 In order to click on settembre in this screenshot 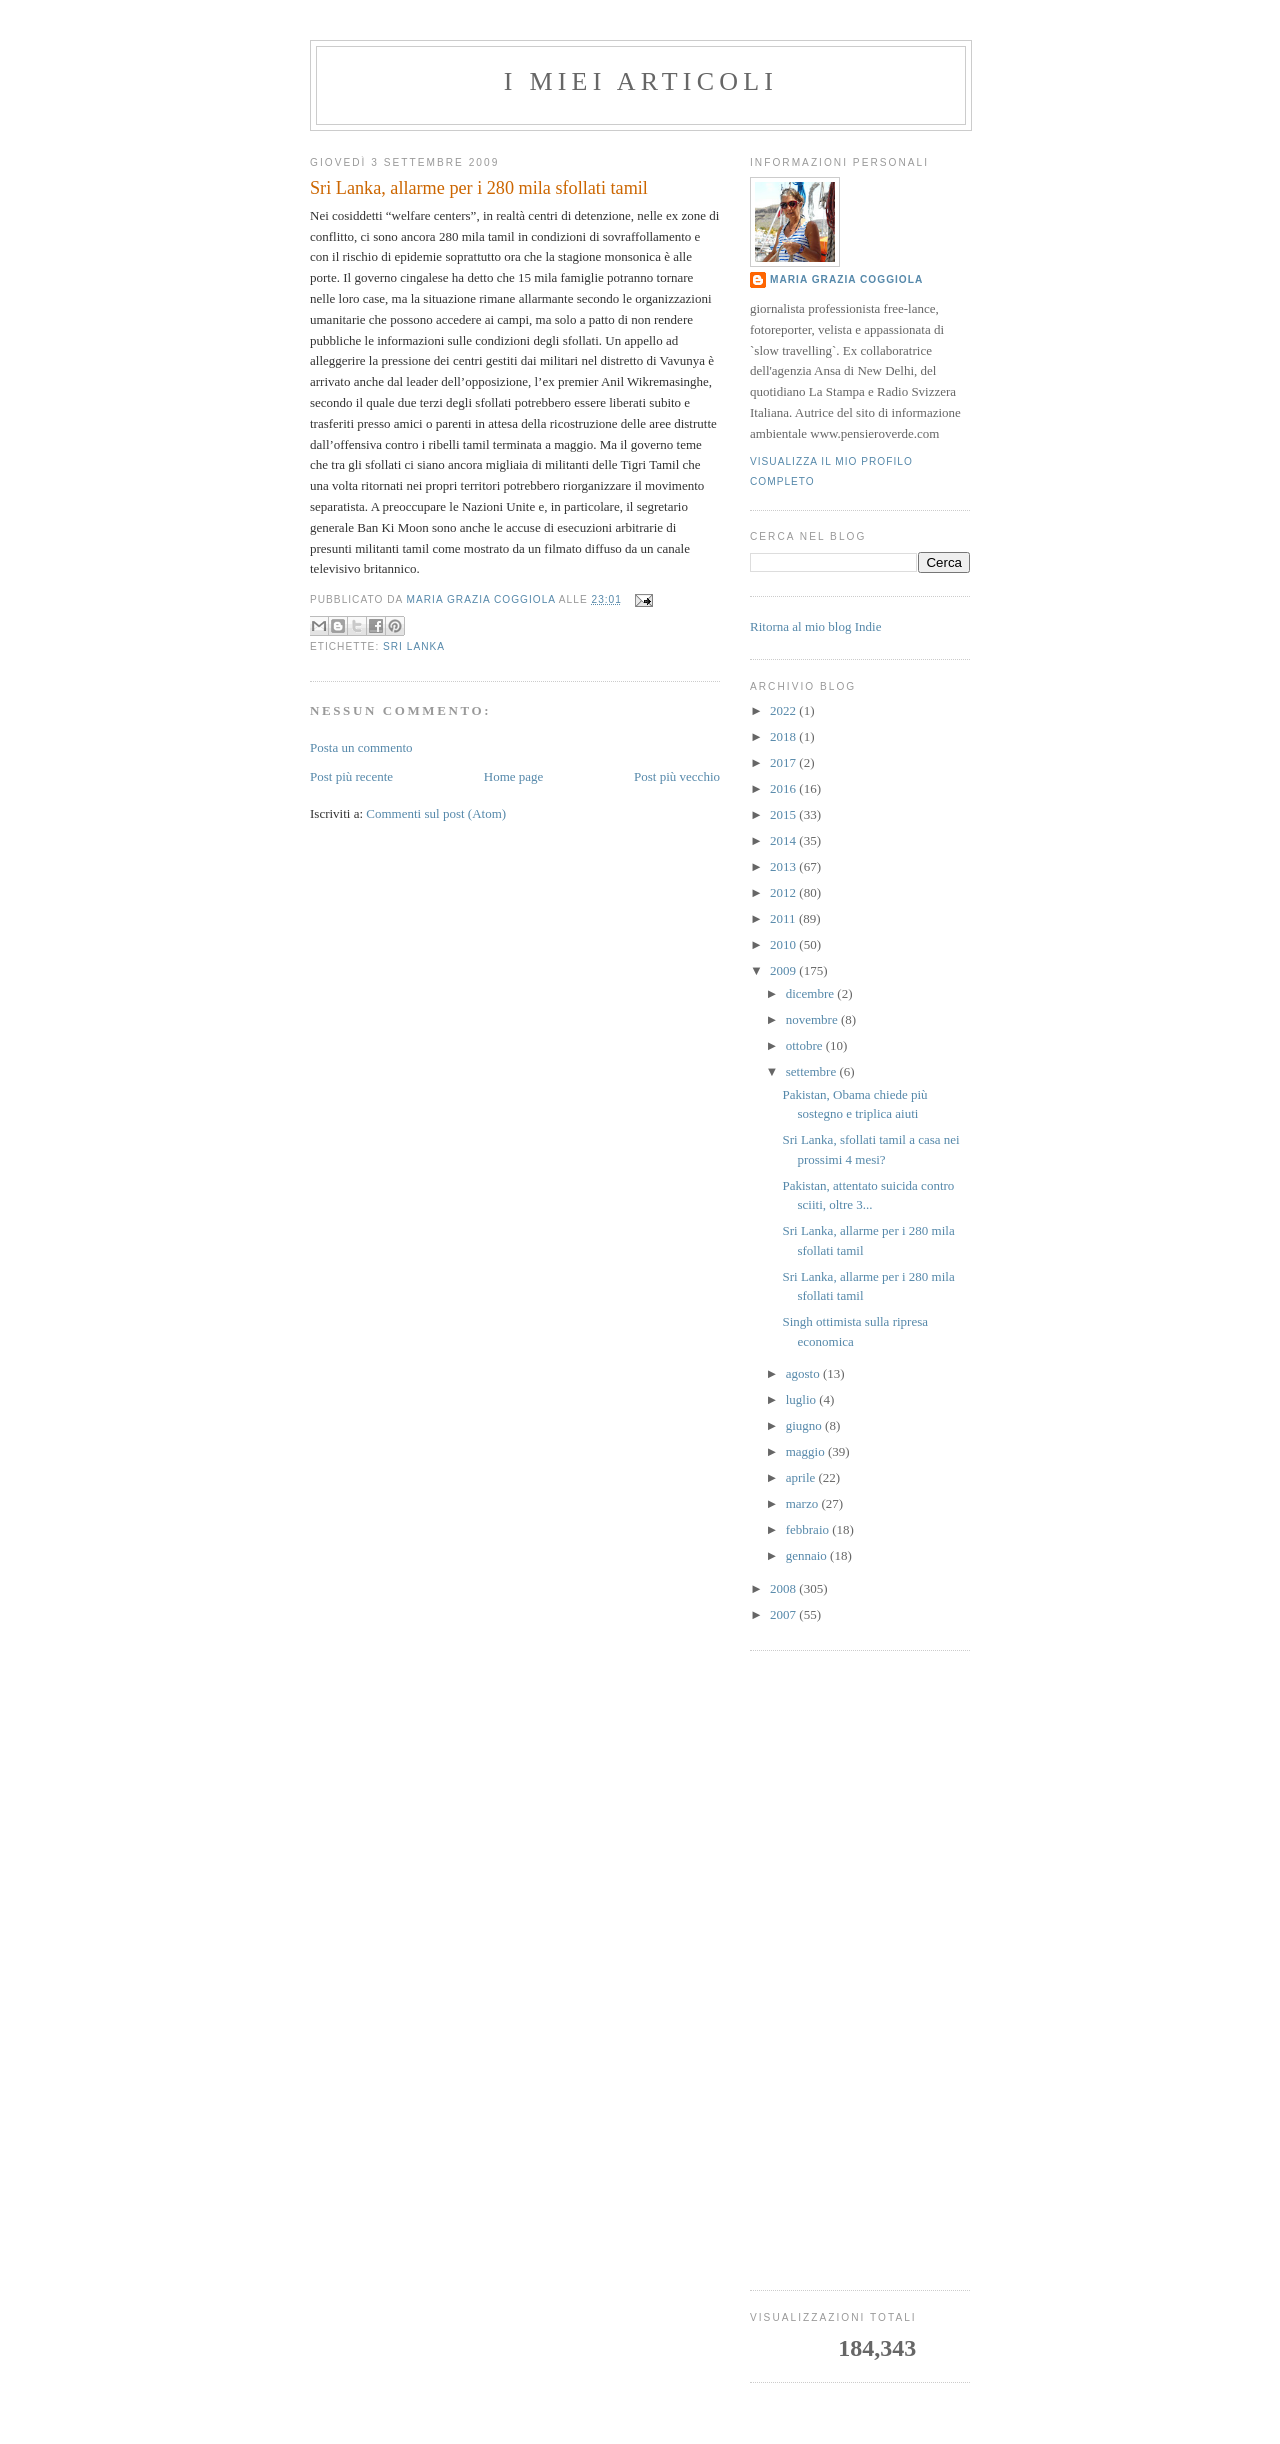, I will do `click(813, 1071)`.